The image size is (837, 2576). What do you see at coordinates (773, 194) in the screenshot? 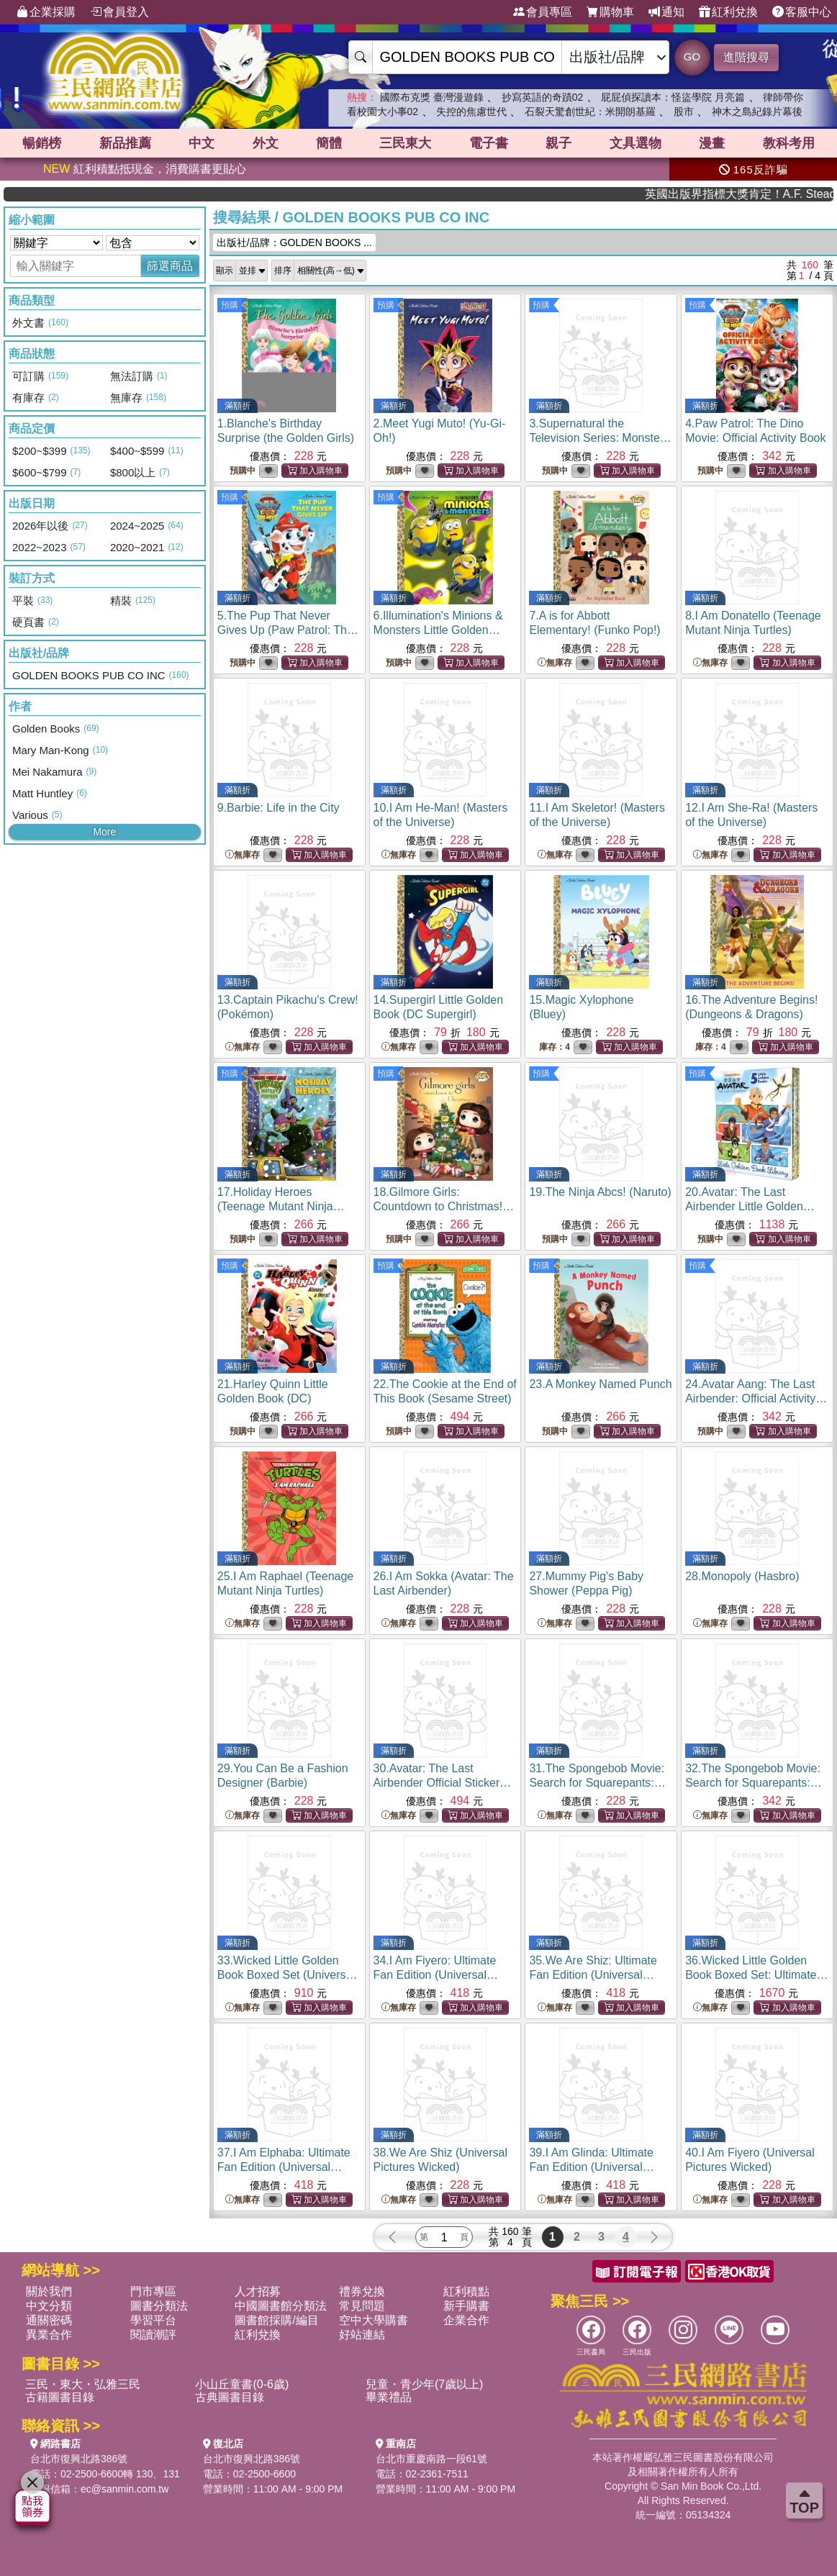
I see `英國出版界指標大獎肯定！A.F. Steadman 獲年度作家，《史坎德》系列帶你踏上熱血奇幻旅程` at bounding box center [773, 194].